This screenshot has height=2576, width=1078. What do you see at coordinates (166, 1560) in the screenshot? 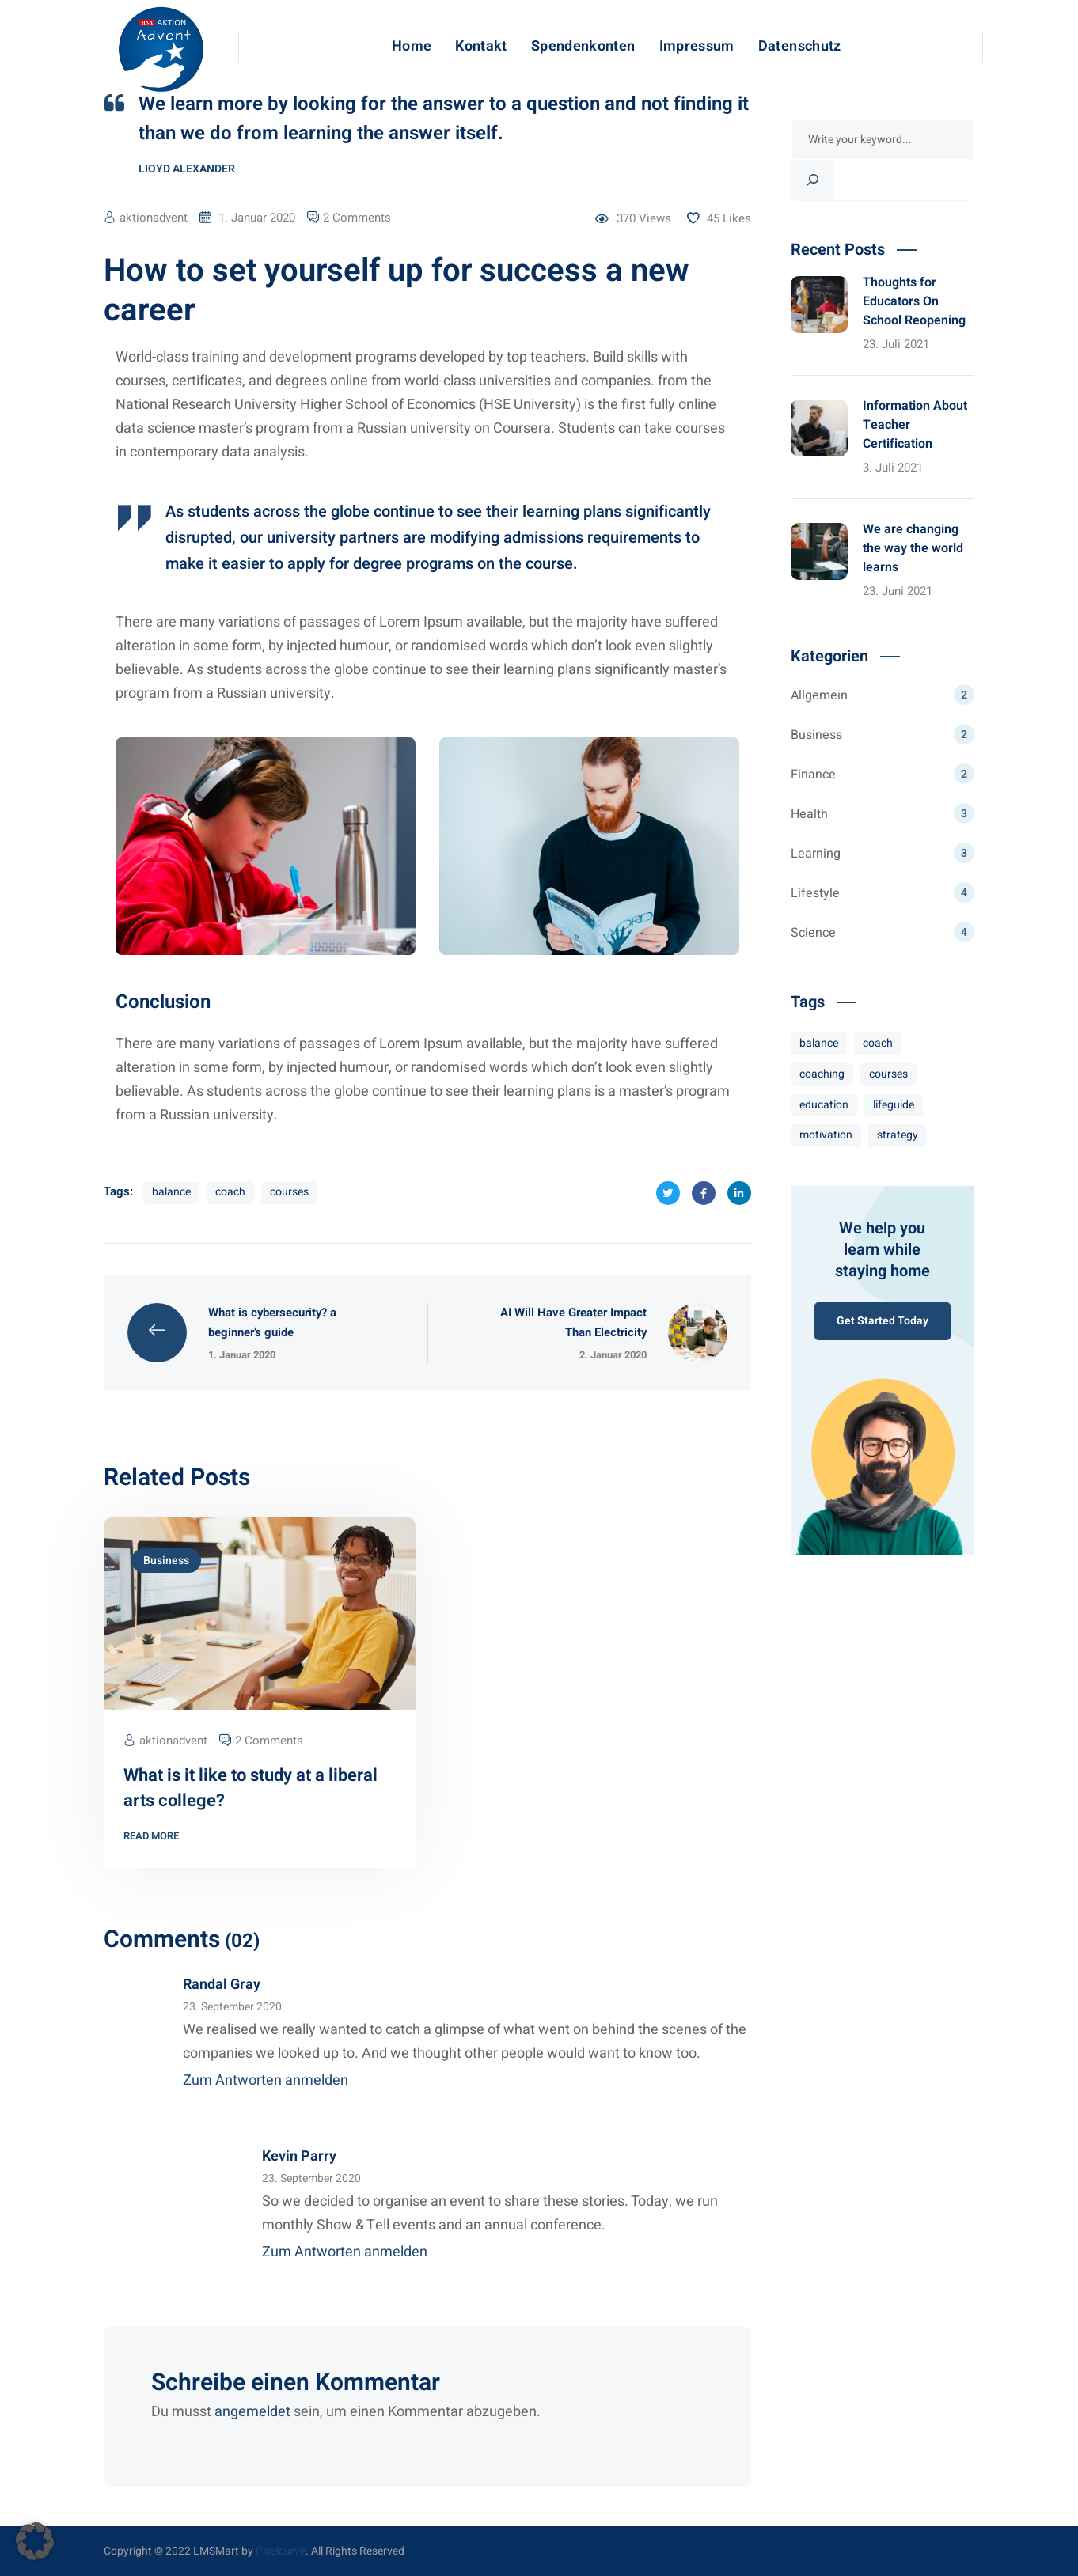
I see `Business` at bounding box center [166, 1560].